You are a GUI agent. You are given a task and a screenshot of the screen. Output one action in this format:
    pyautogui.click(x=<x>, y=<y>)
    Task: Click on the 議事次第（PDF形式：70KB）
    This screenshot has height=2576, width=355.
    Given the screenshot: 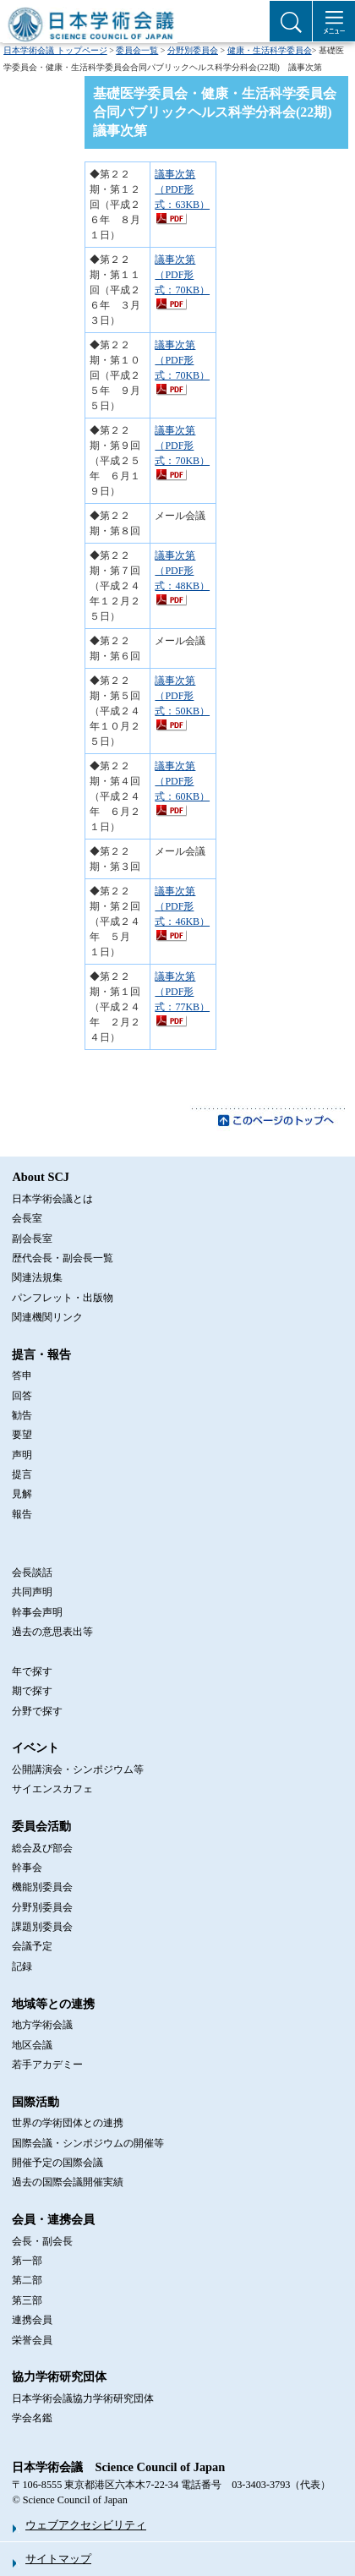 What is the action you would take?
    pyautogui.click(x=182, y=275)
    